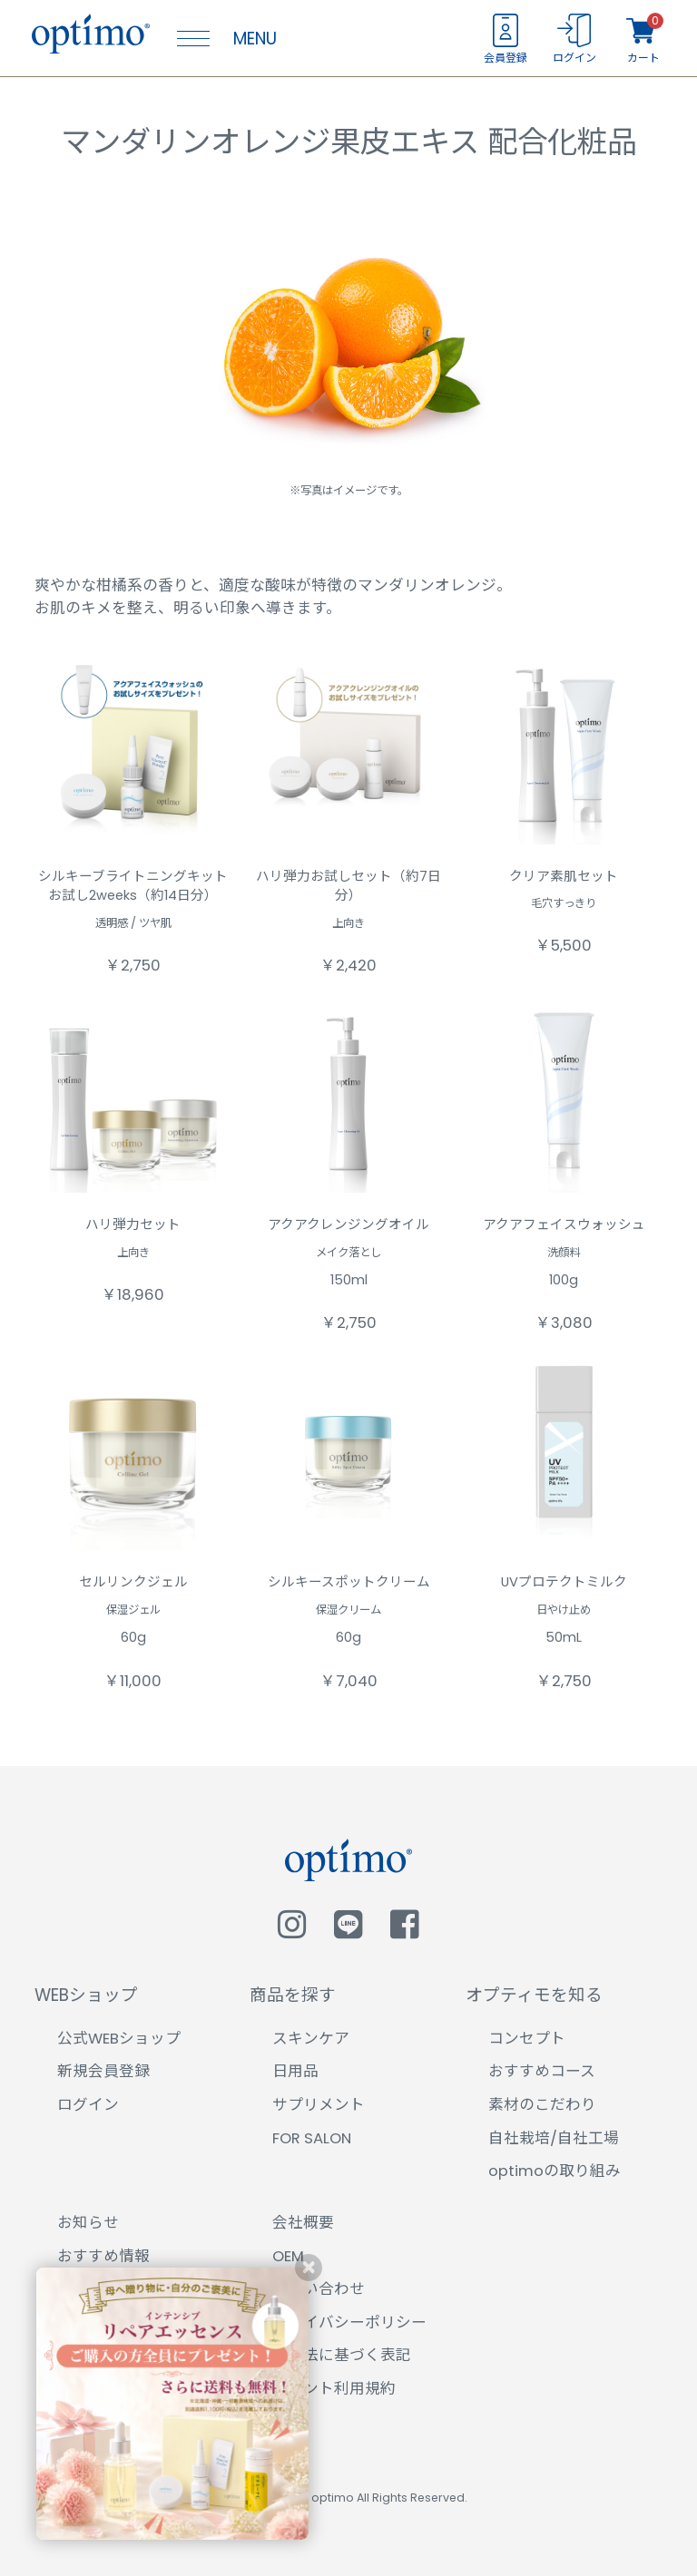 The width and height of the screenshot is (697, 2576). What do you see at coordinates (341, 2355) in the screenshot?
I see `特商法に基づく表記` at bounding box center [341, 2355].